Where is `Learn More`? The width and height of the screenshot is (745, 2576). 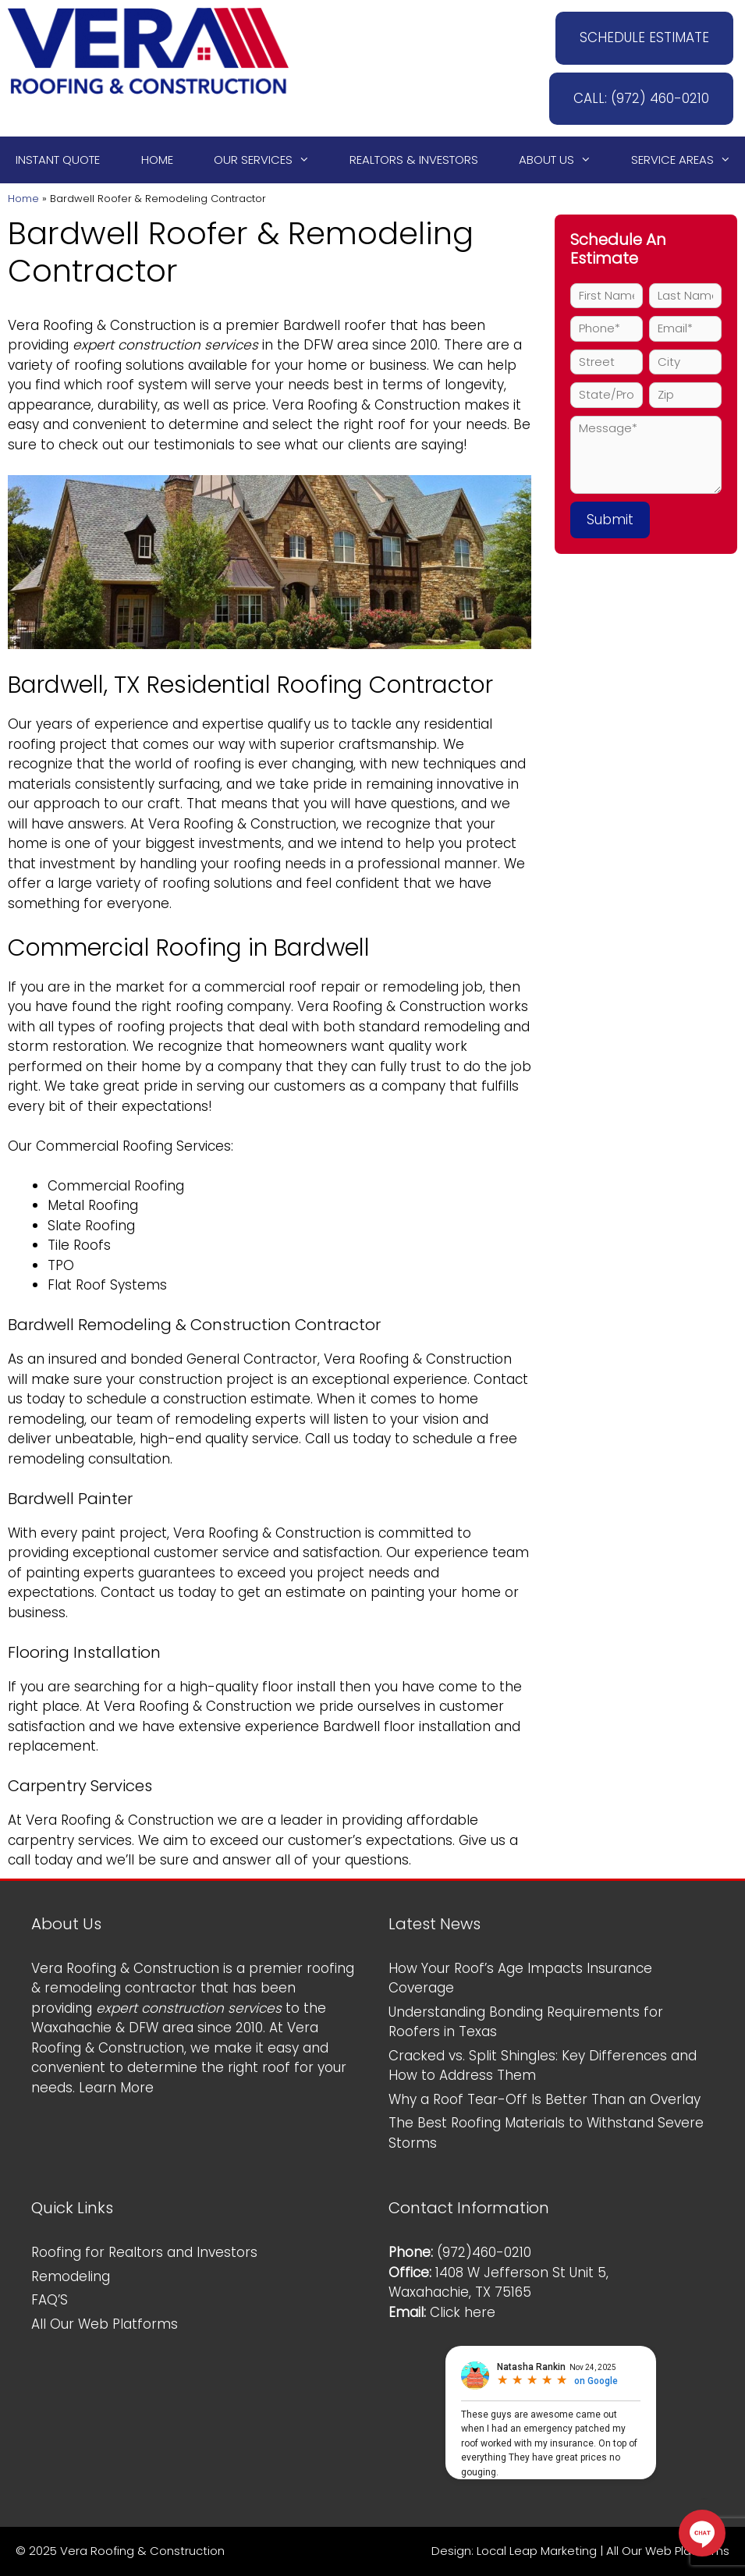 Learn More is located at coordinates (116, 2087).